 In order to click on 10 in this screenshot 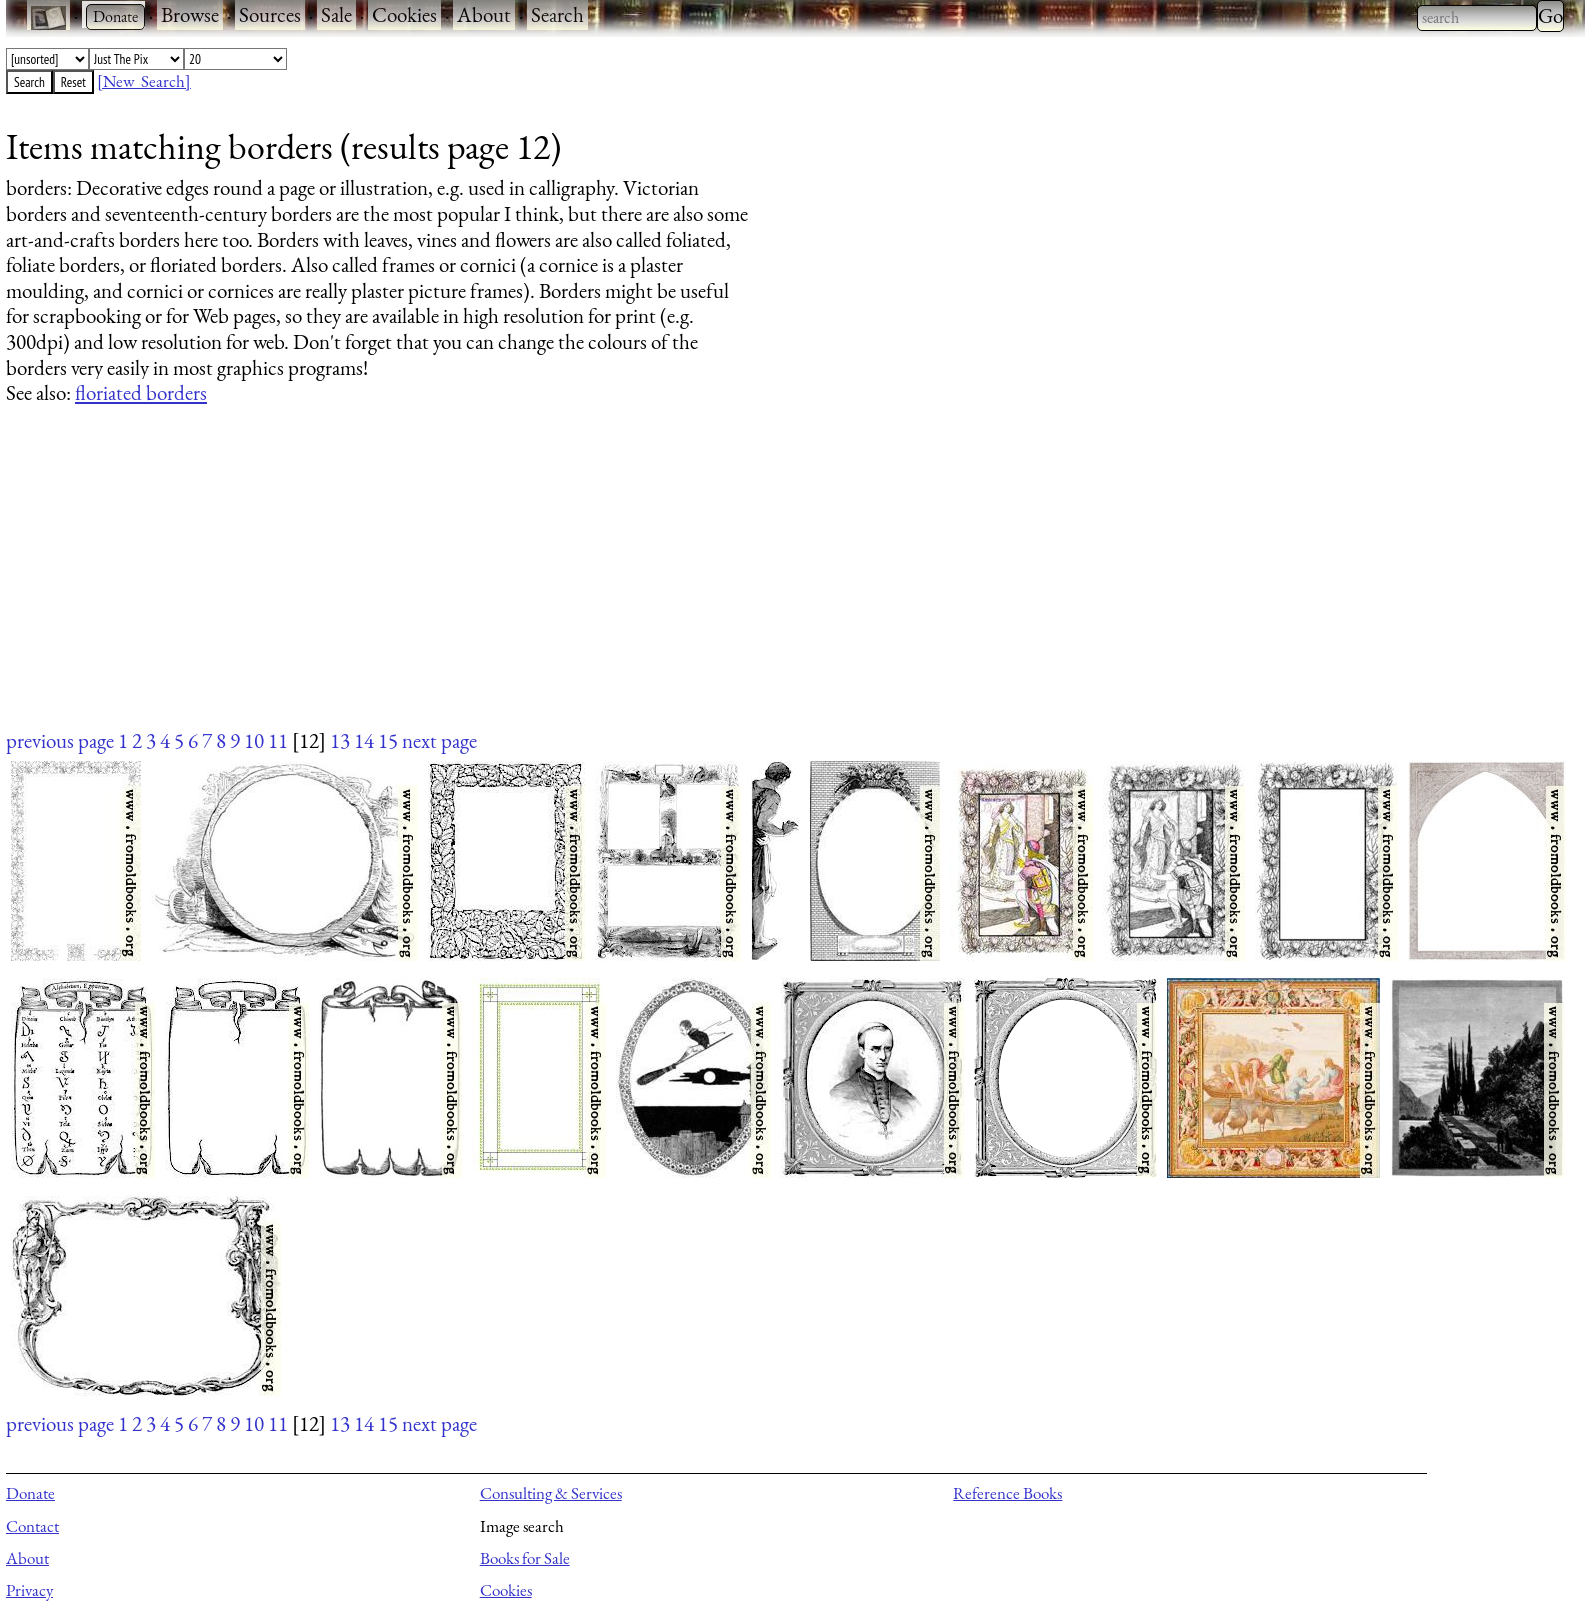, I will do `click(254, 740)`.